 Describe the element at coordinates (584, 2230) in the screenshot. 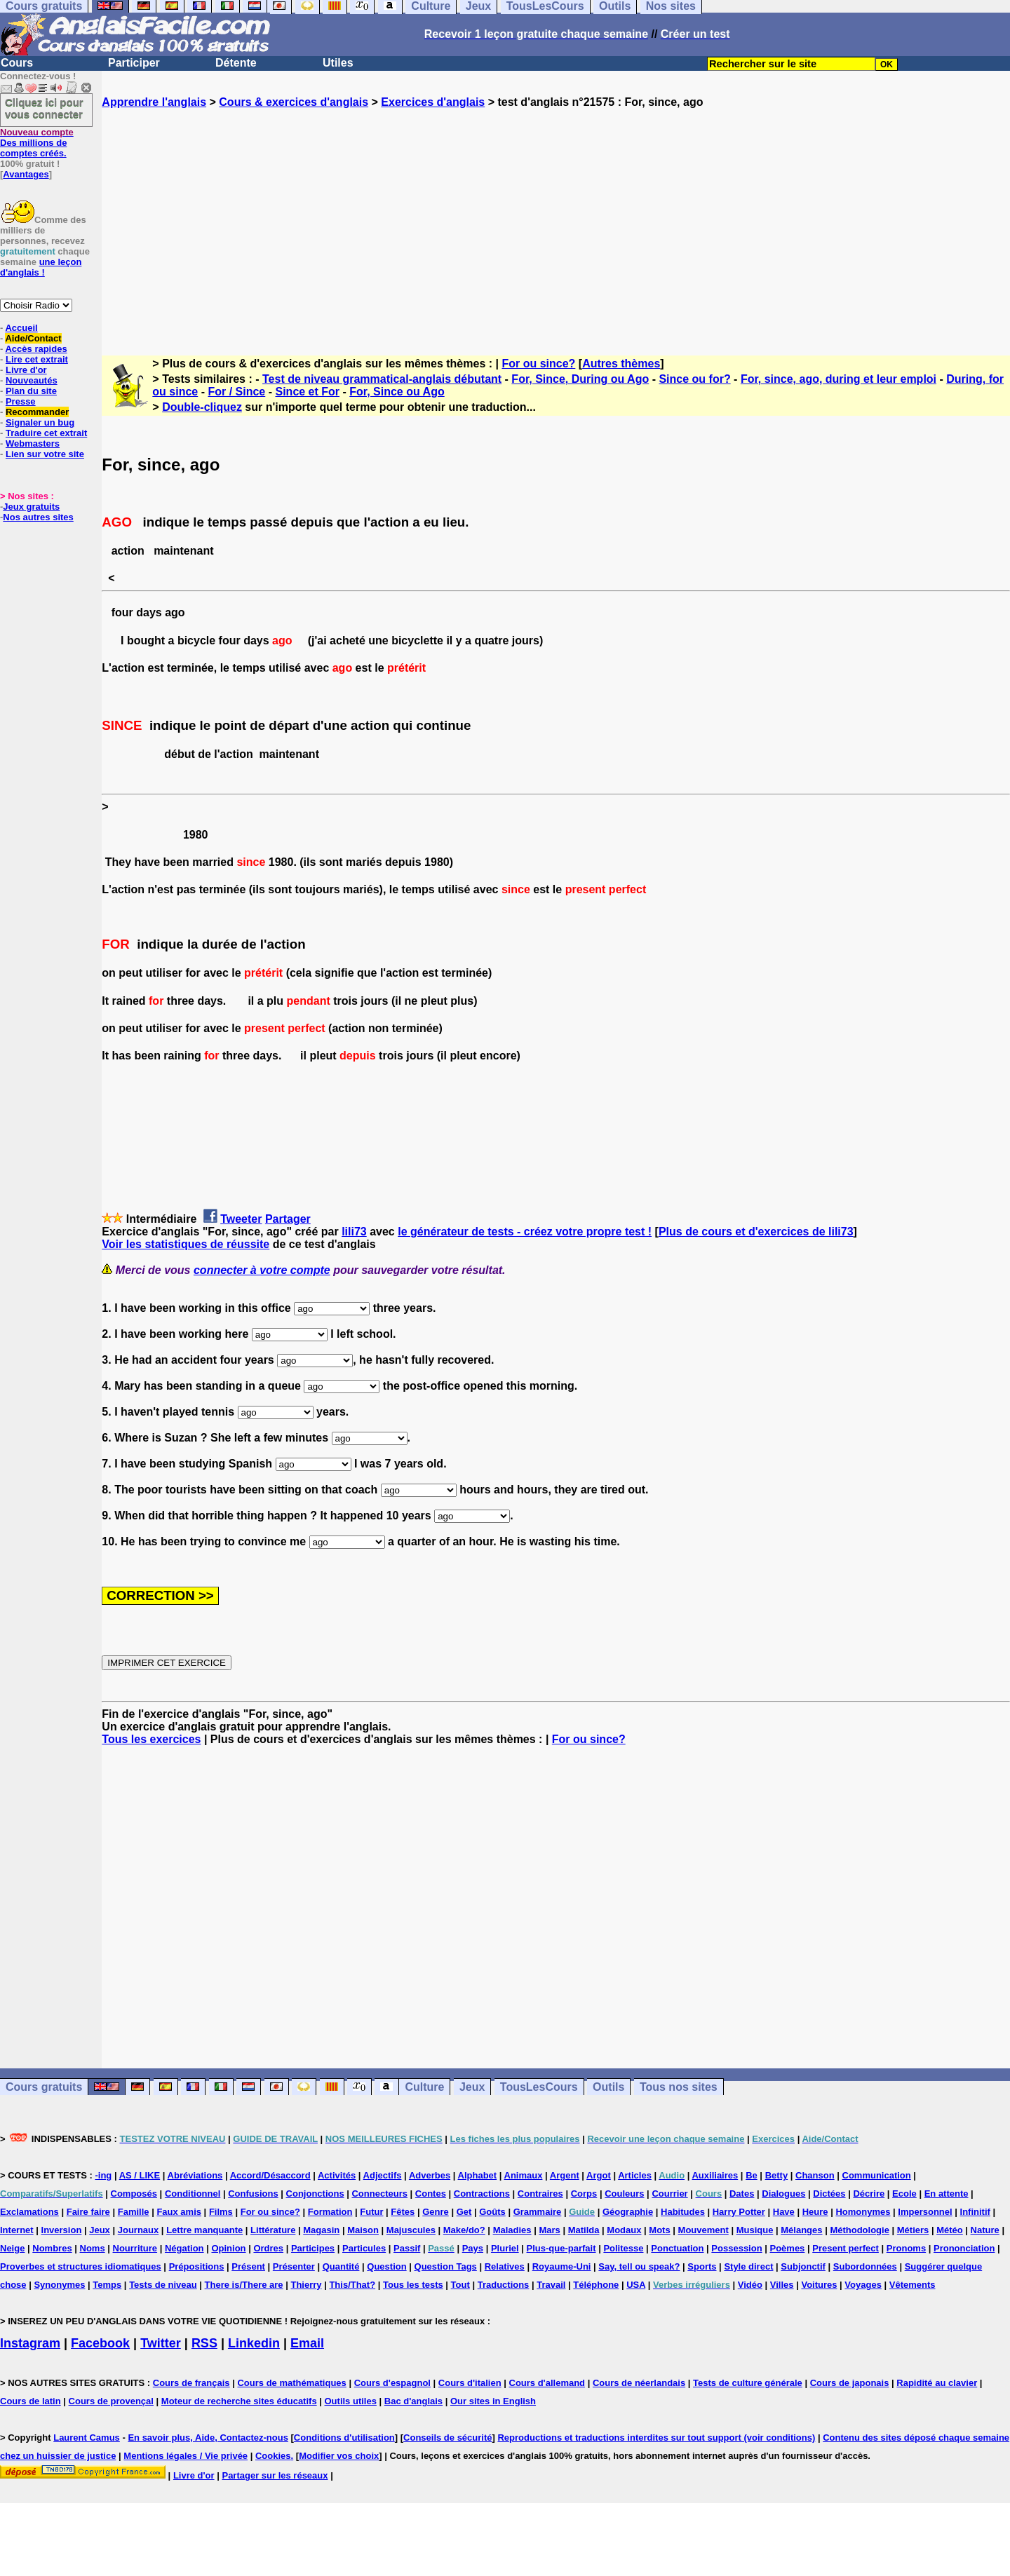

I see `Matilda` at that location.